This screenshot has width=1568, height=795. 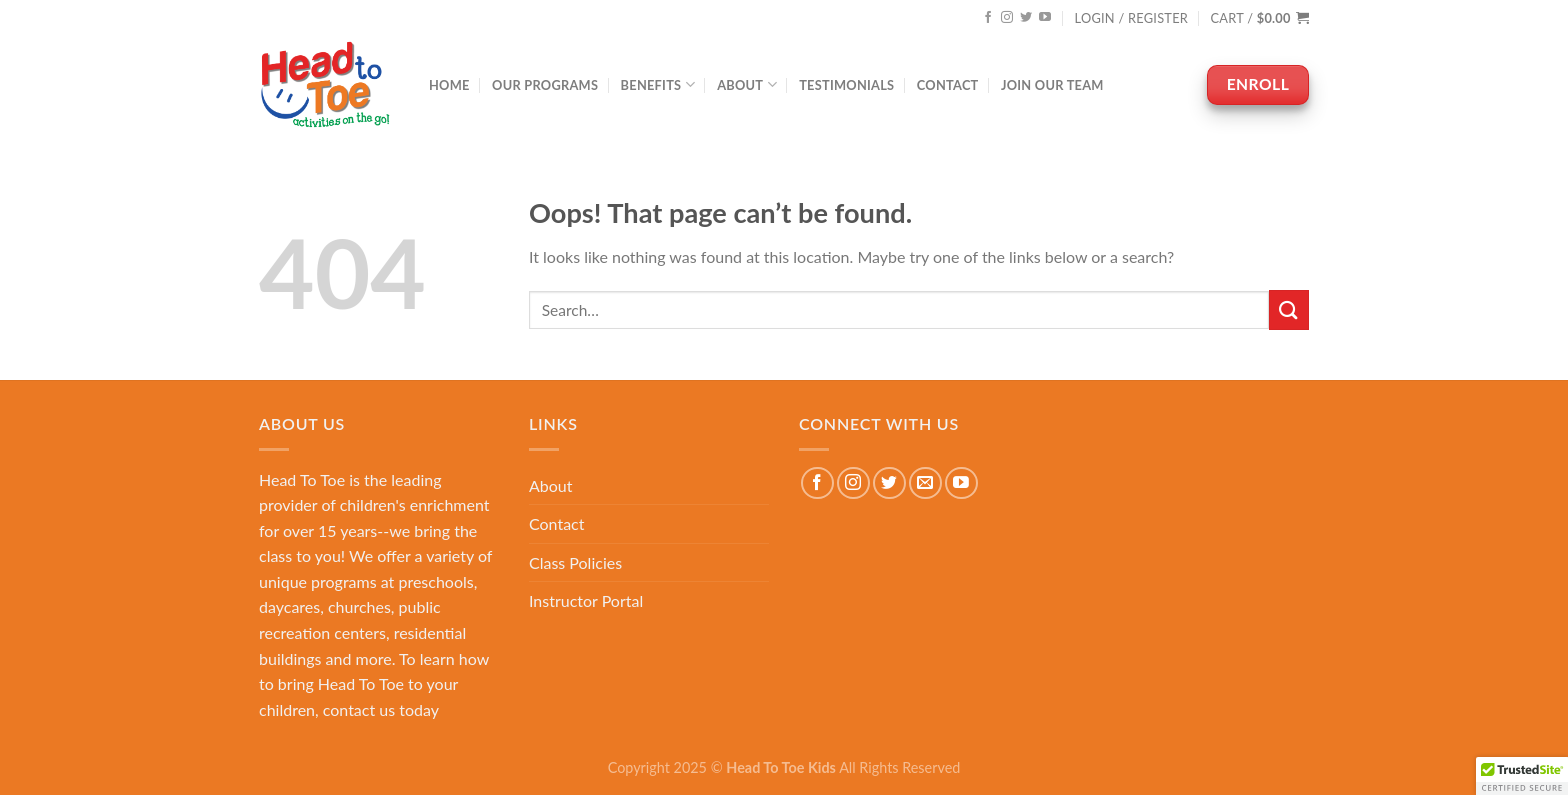 I want to click on Contact, so click(x=948, y=85).